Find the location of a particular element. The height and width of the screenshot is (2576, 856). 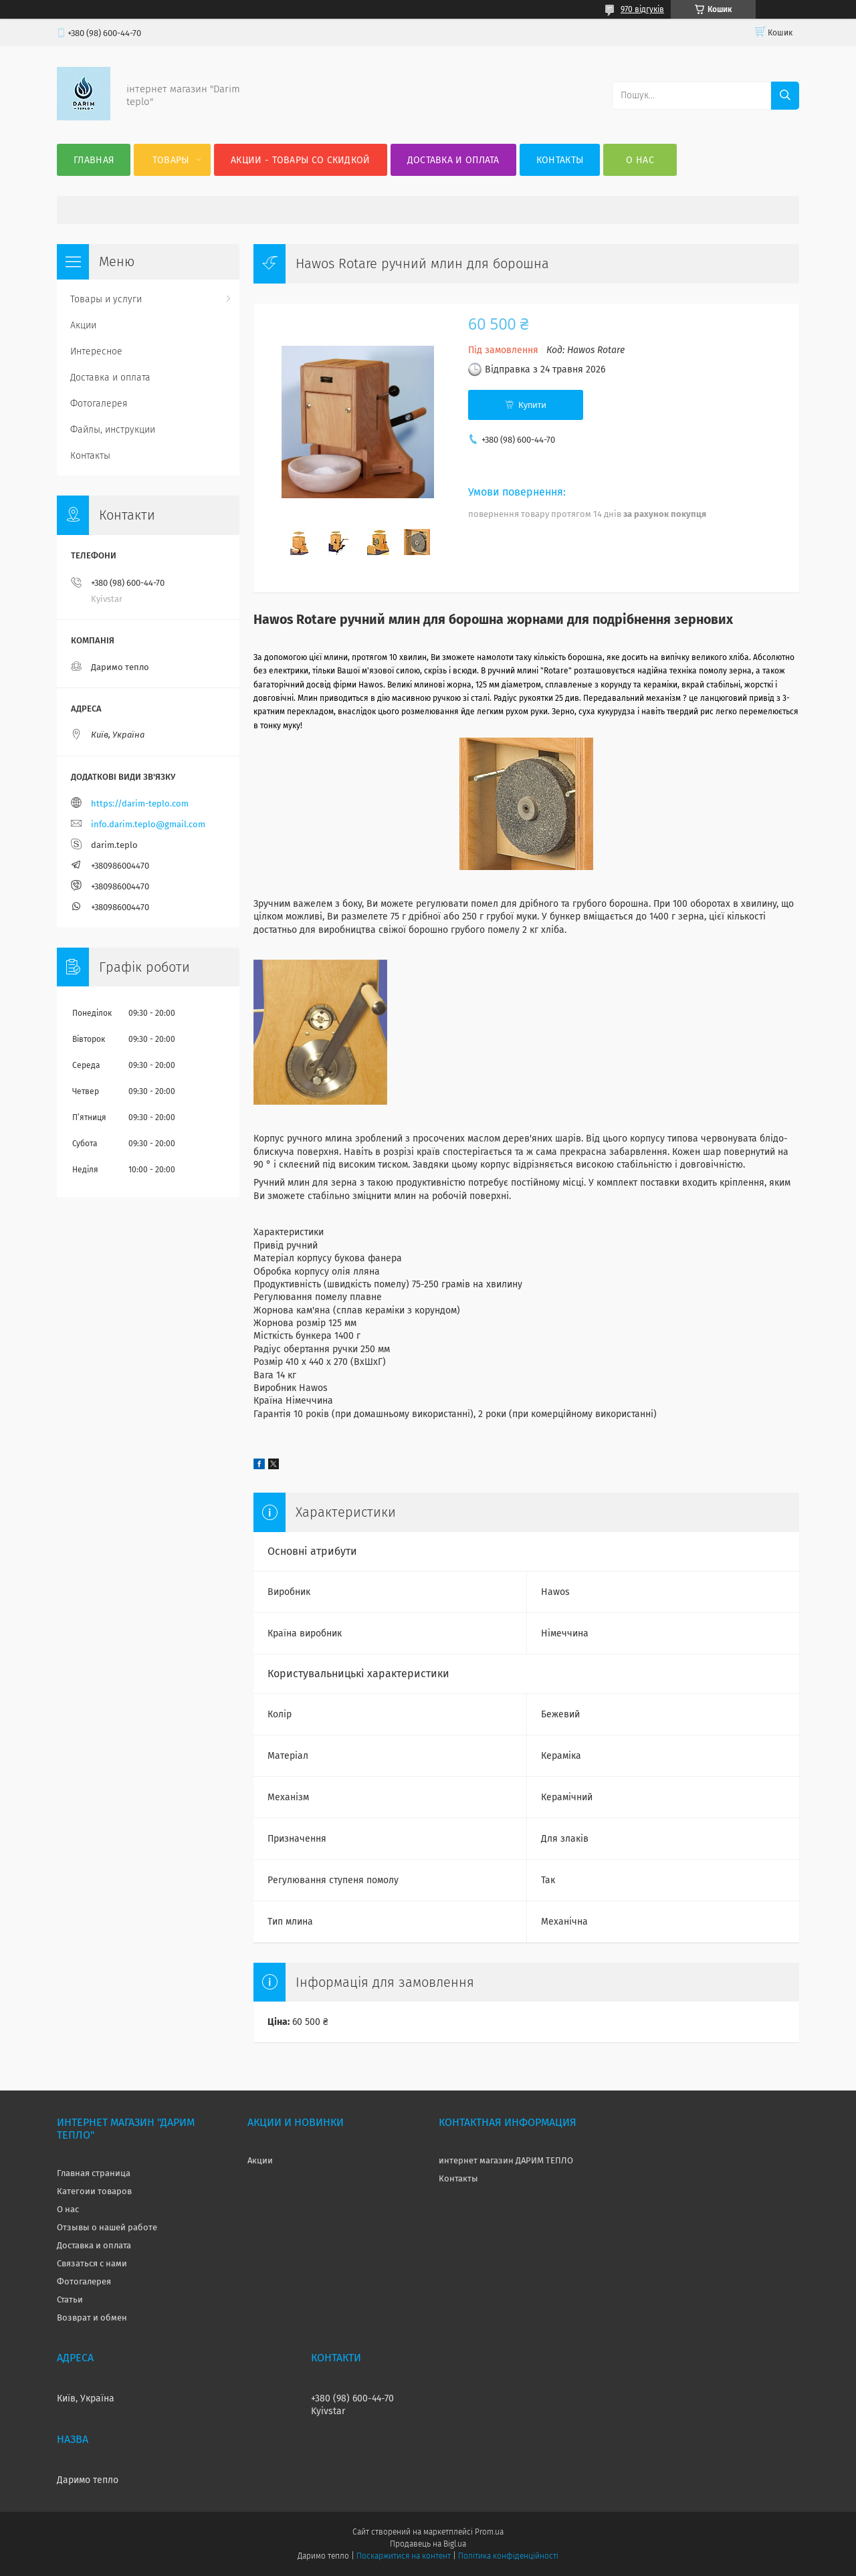

Статьи is located at coordinates (70, 2299).